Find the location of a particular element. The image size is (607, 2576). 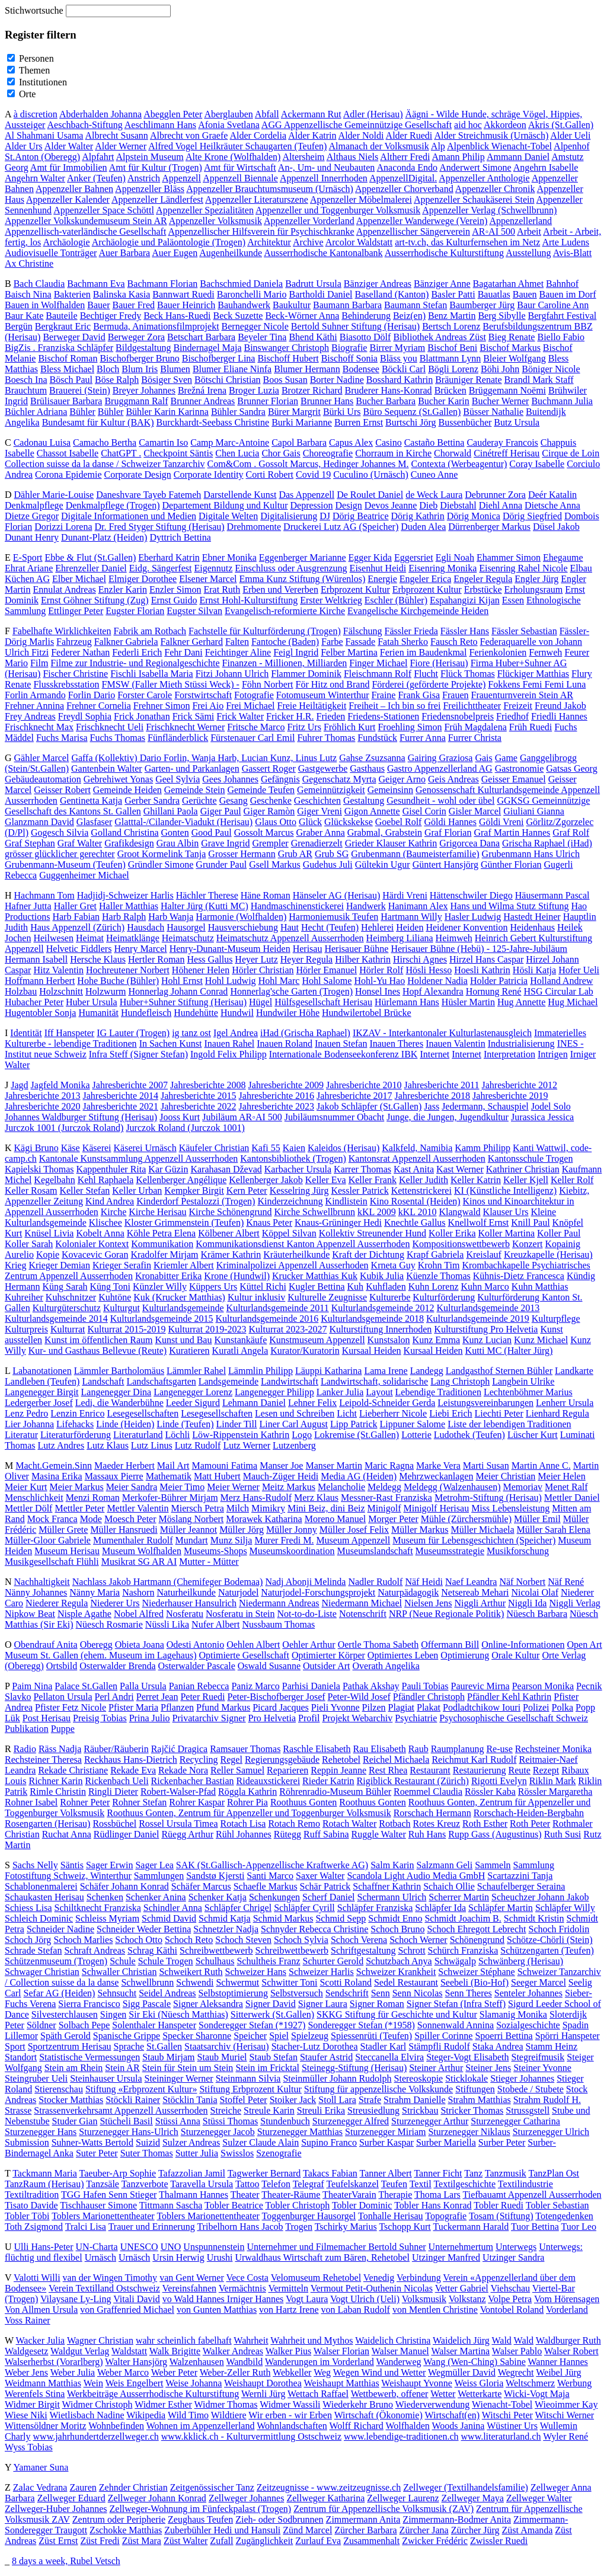

Tobler Christoph is located at coordinates (298, 2205).